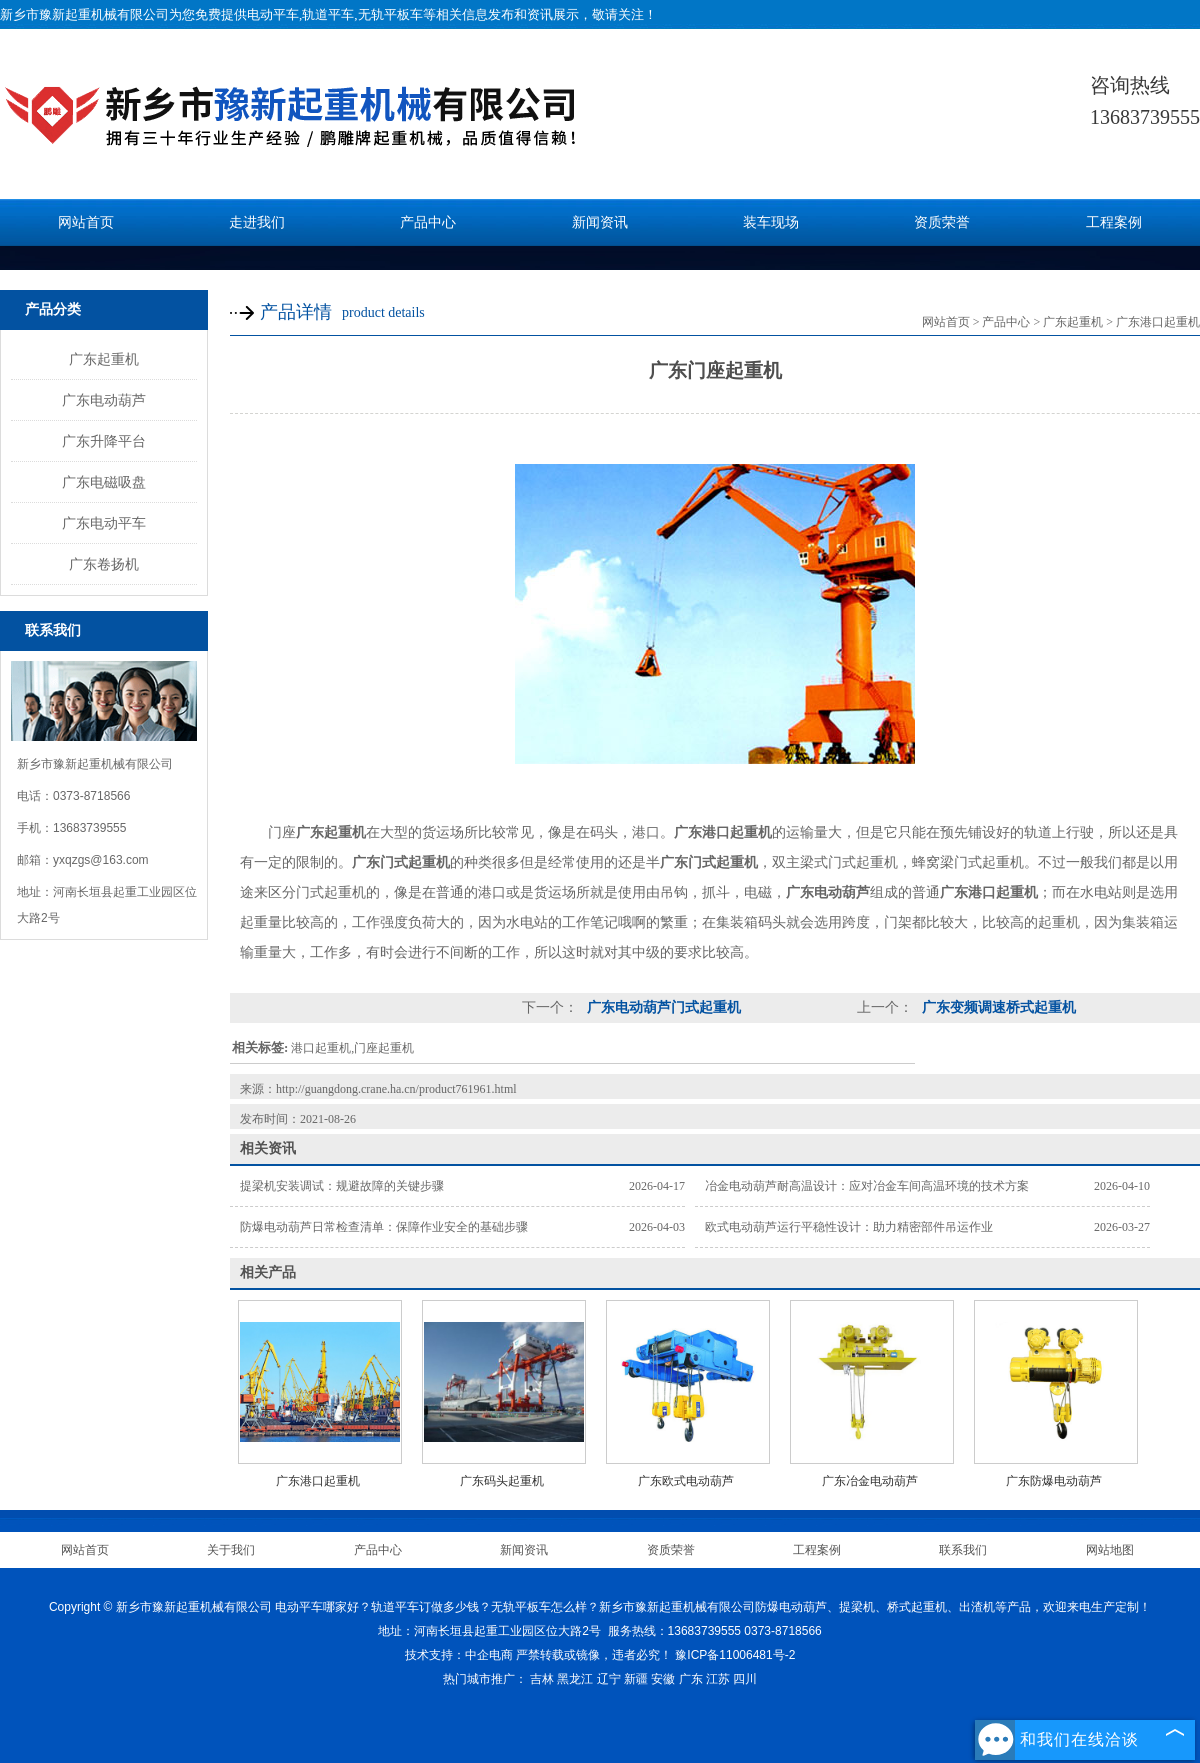 The width and height of the screenshot is (1200, 1763). I want to click on 四川, so click(745, 1679).